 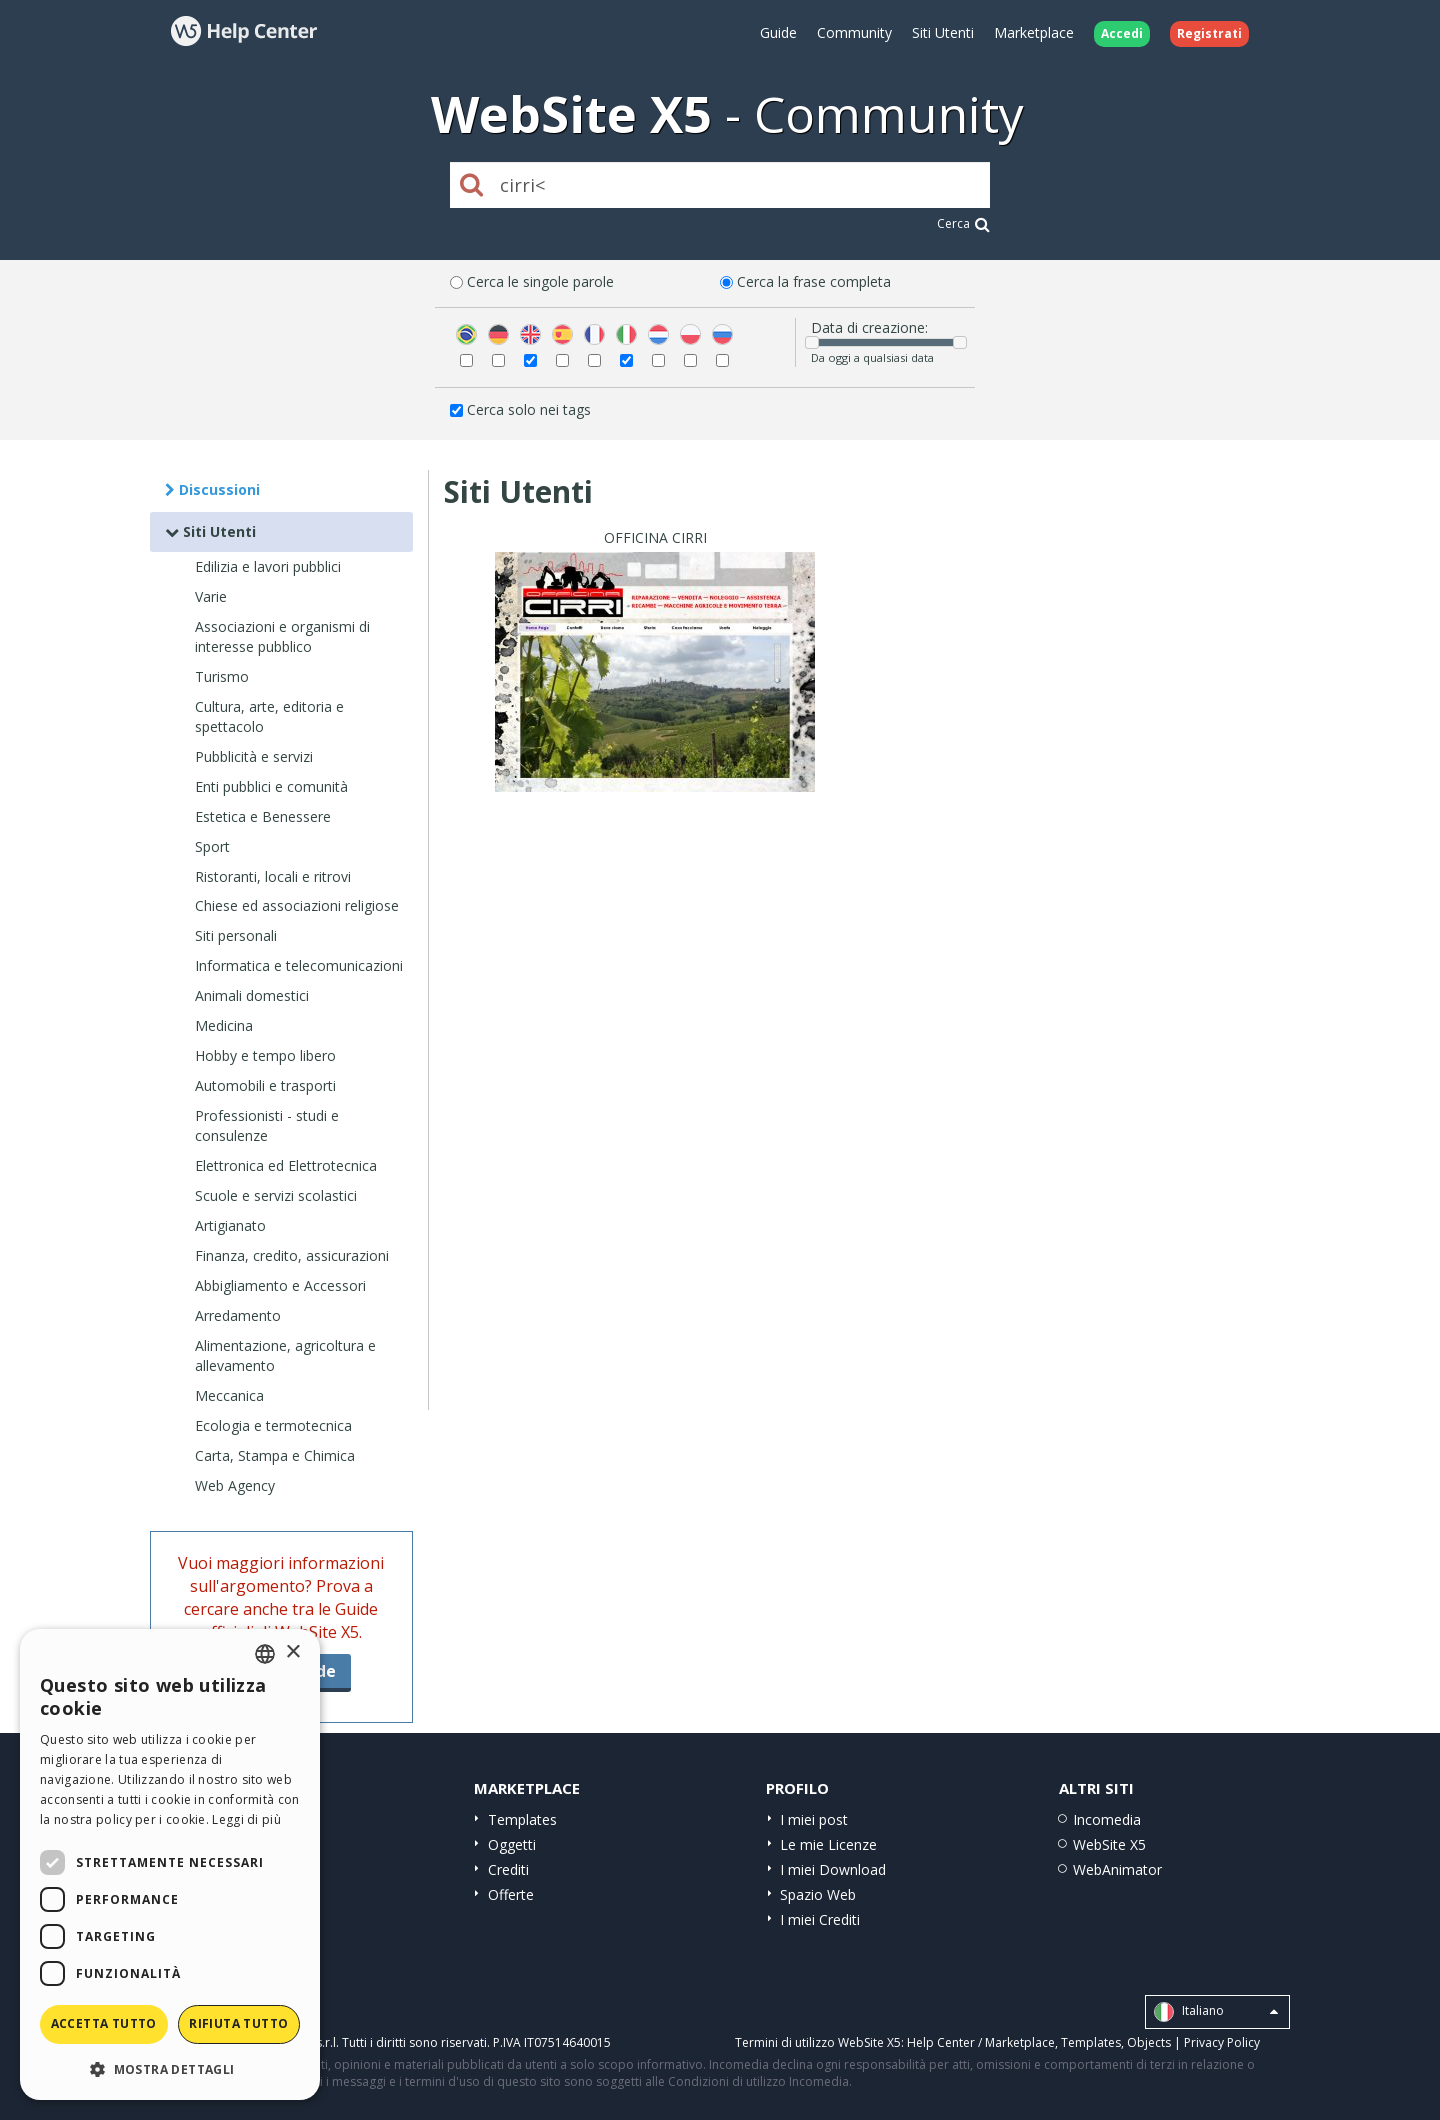 I want to click on Animali domestici, so click(x=252, y=995).